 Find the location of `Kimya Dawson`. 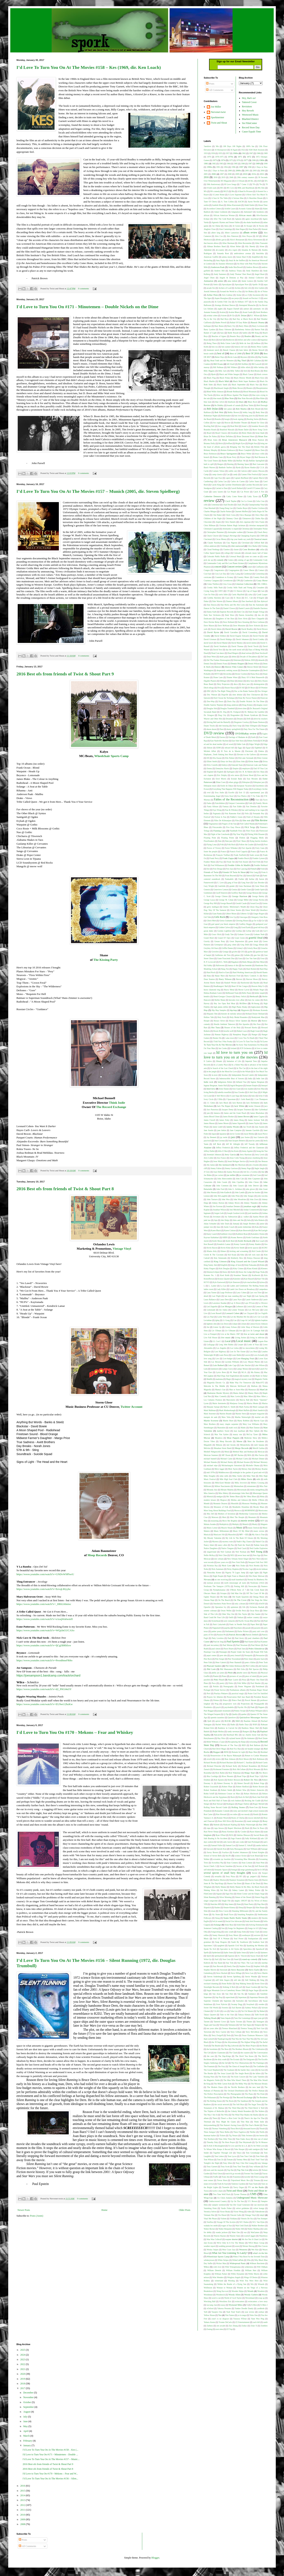

Kimya Dawson is located at coordinates (253, 1258).